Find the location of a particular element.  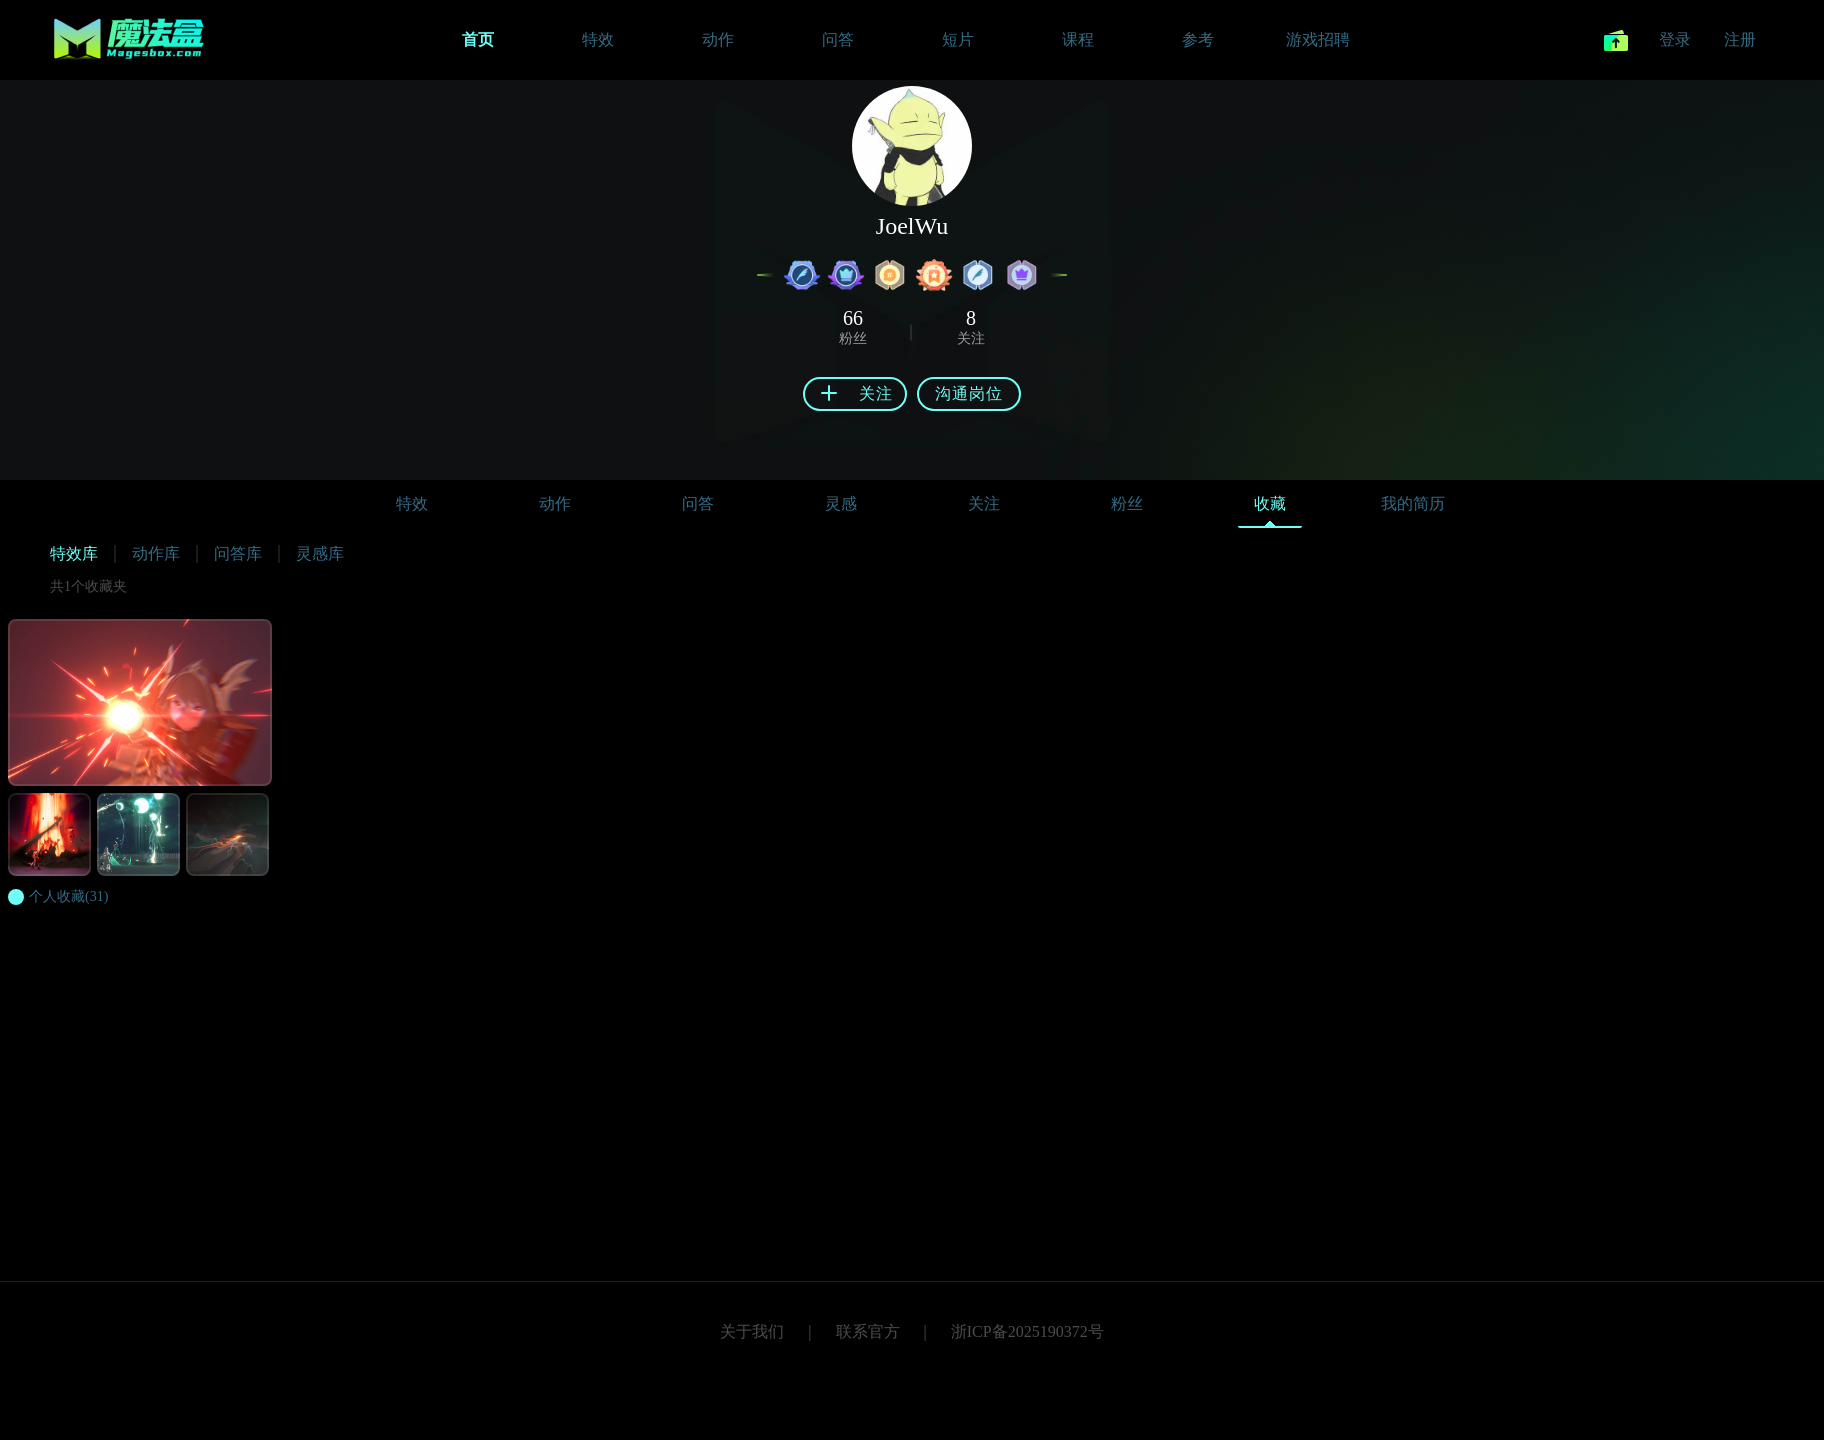

沟通岗位 is located at coordinates (969, 393).